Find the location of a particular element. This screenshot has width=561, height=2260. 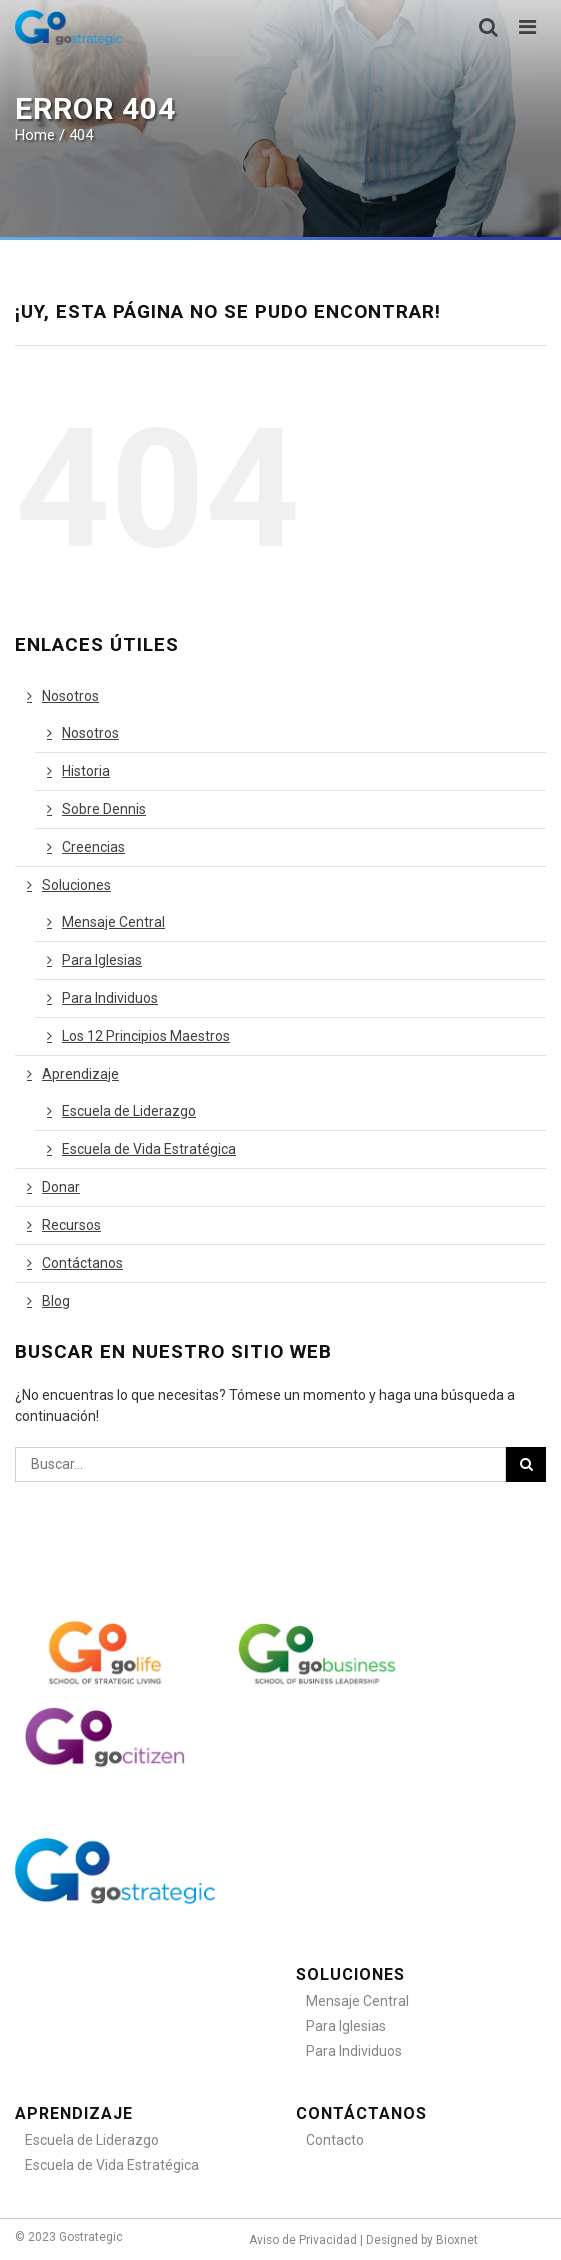

Recursos is located at coordinates (71, 1225).